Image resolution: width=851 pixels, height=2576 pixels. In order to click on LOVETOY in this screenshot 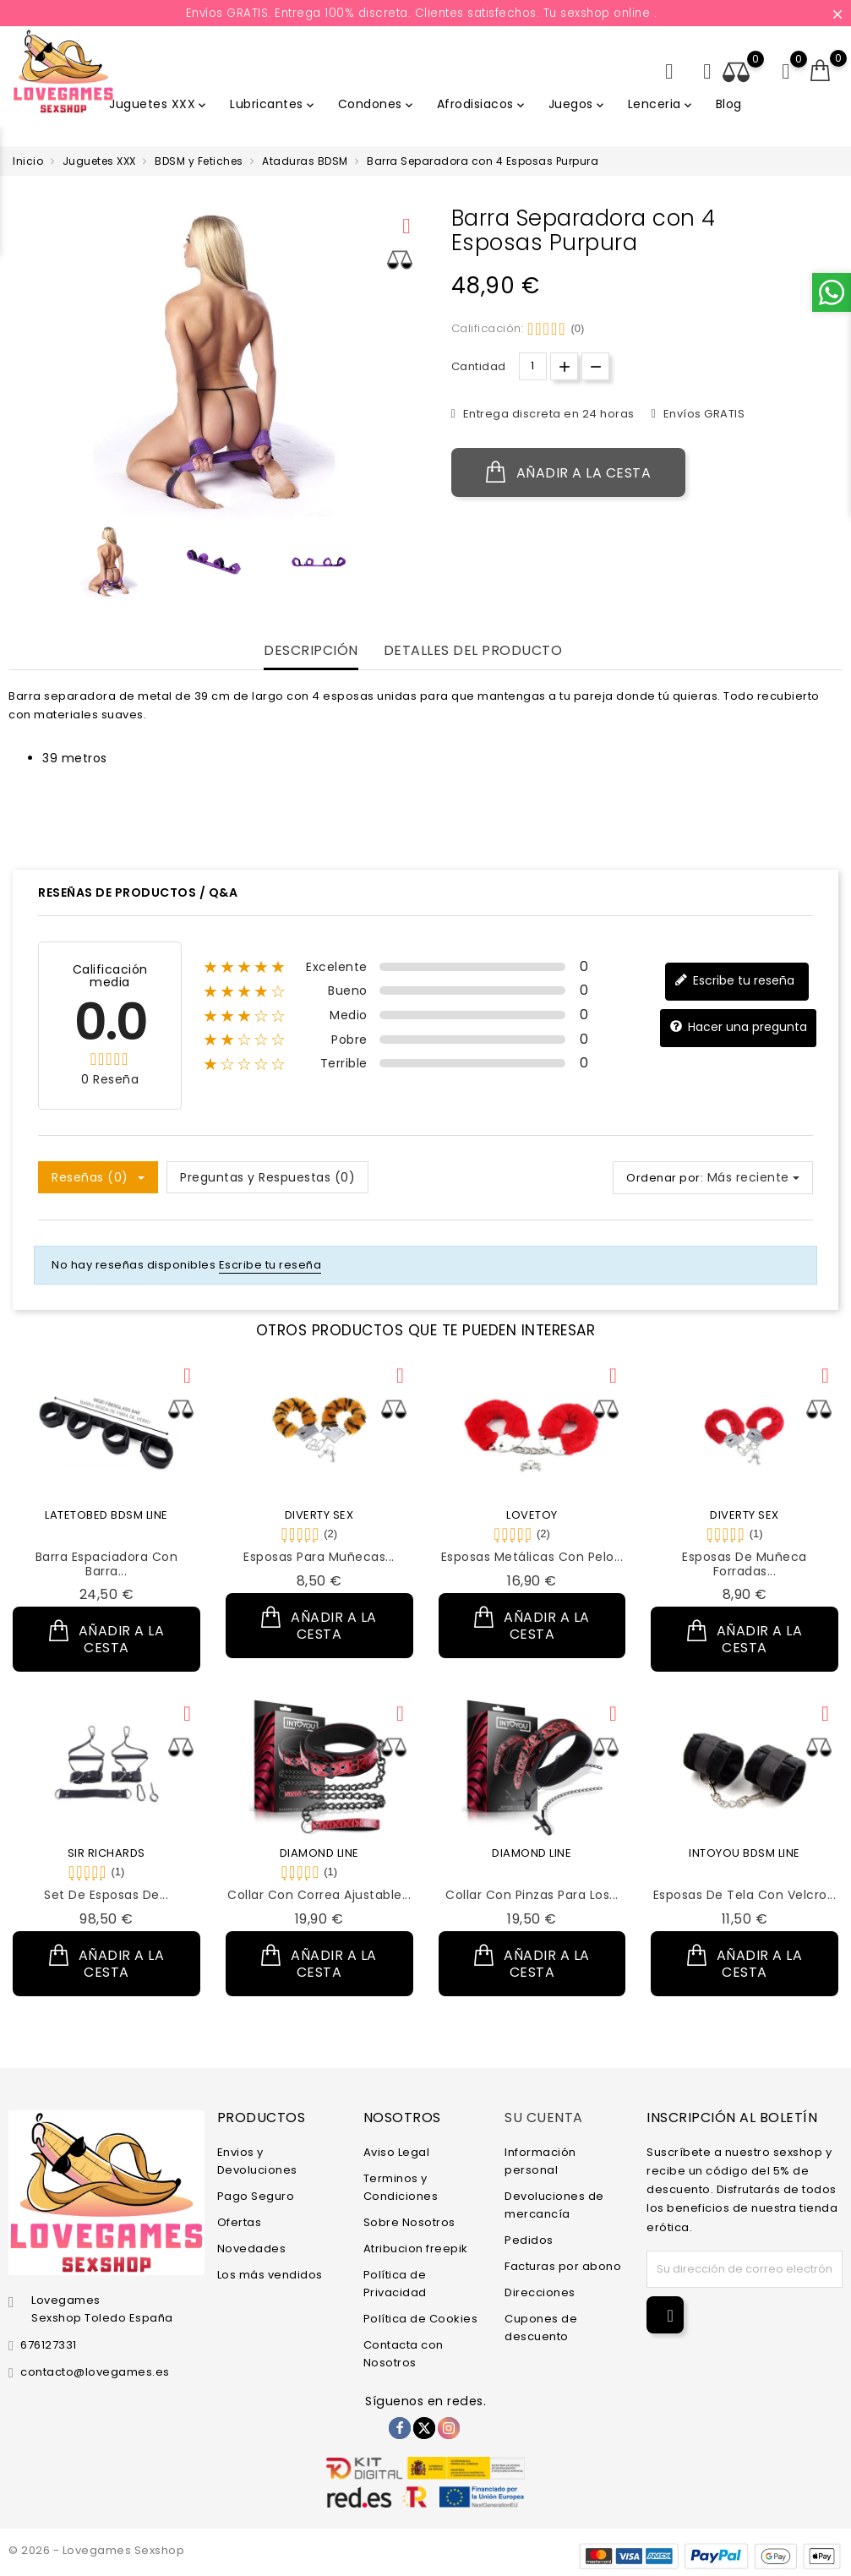, I will do `click(532, 1515)`.